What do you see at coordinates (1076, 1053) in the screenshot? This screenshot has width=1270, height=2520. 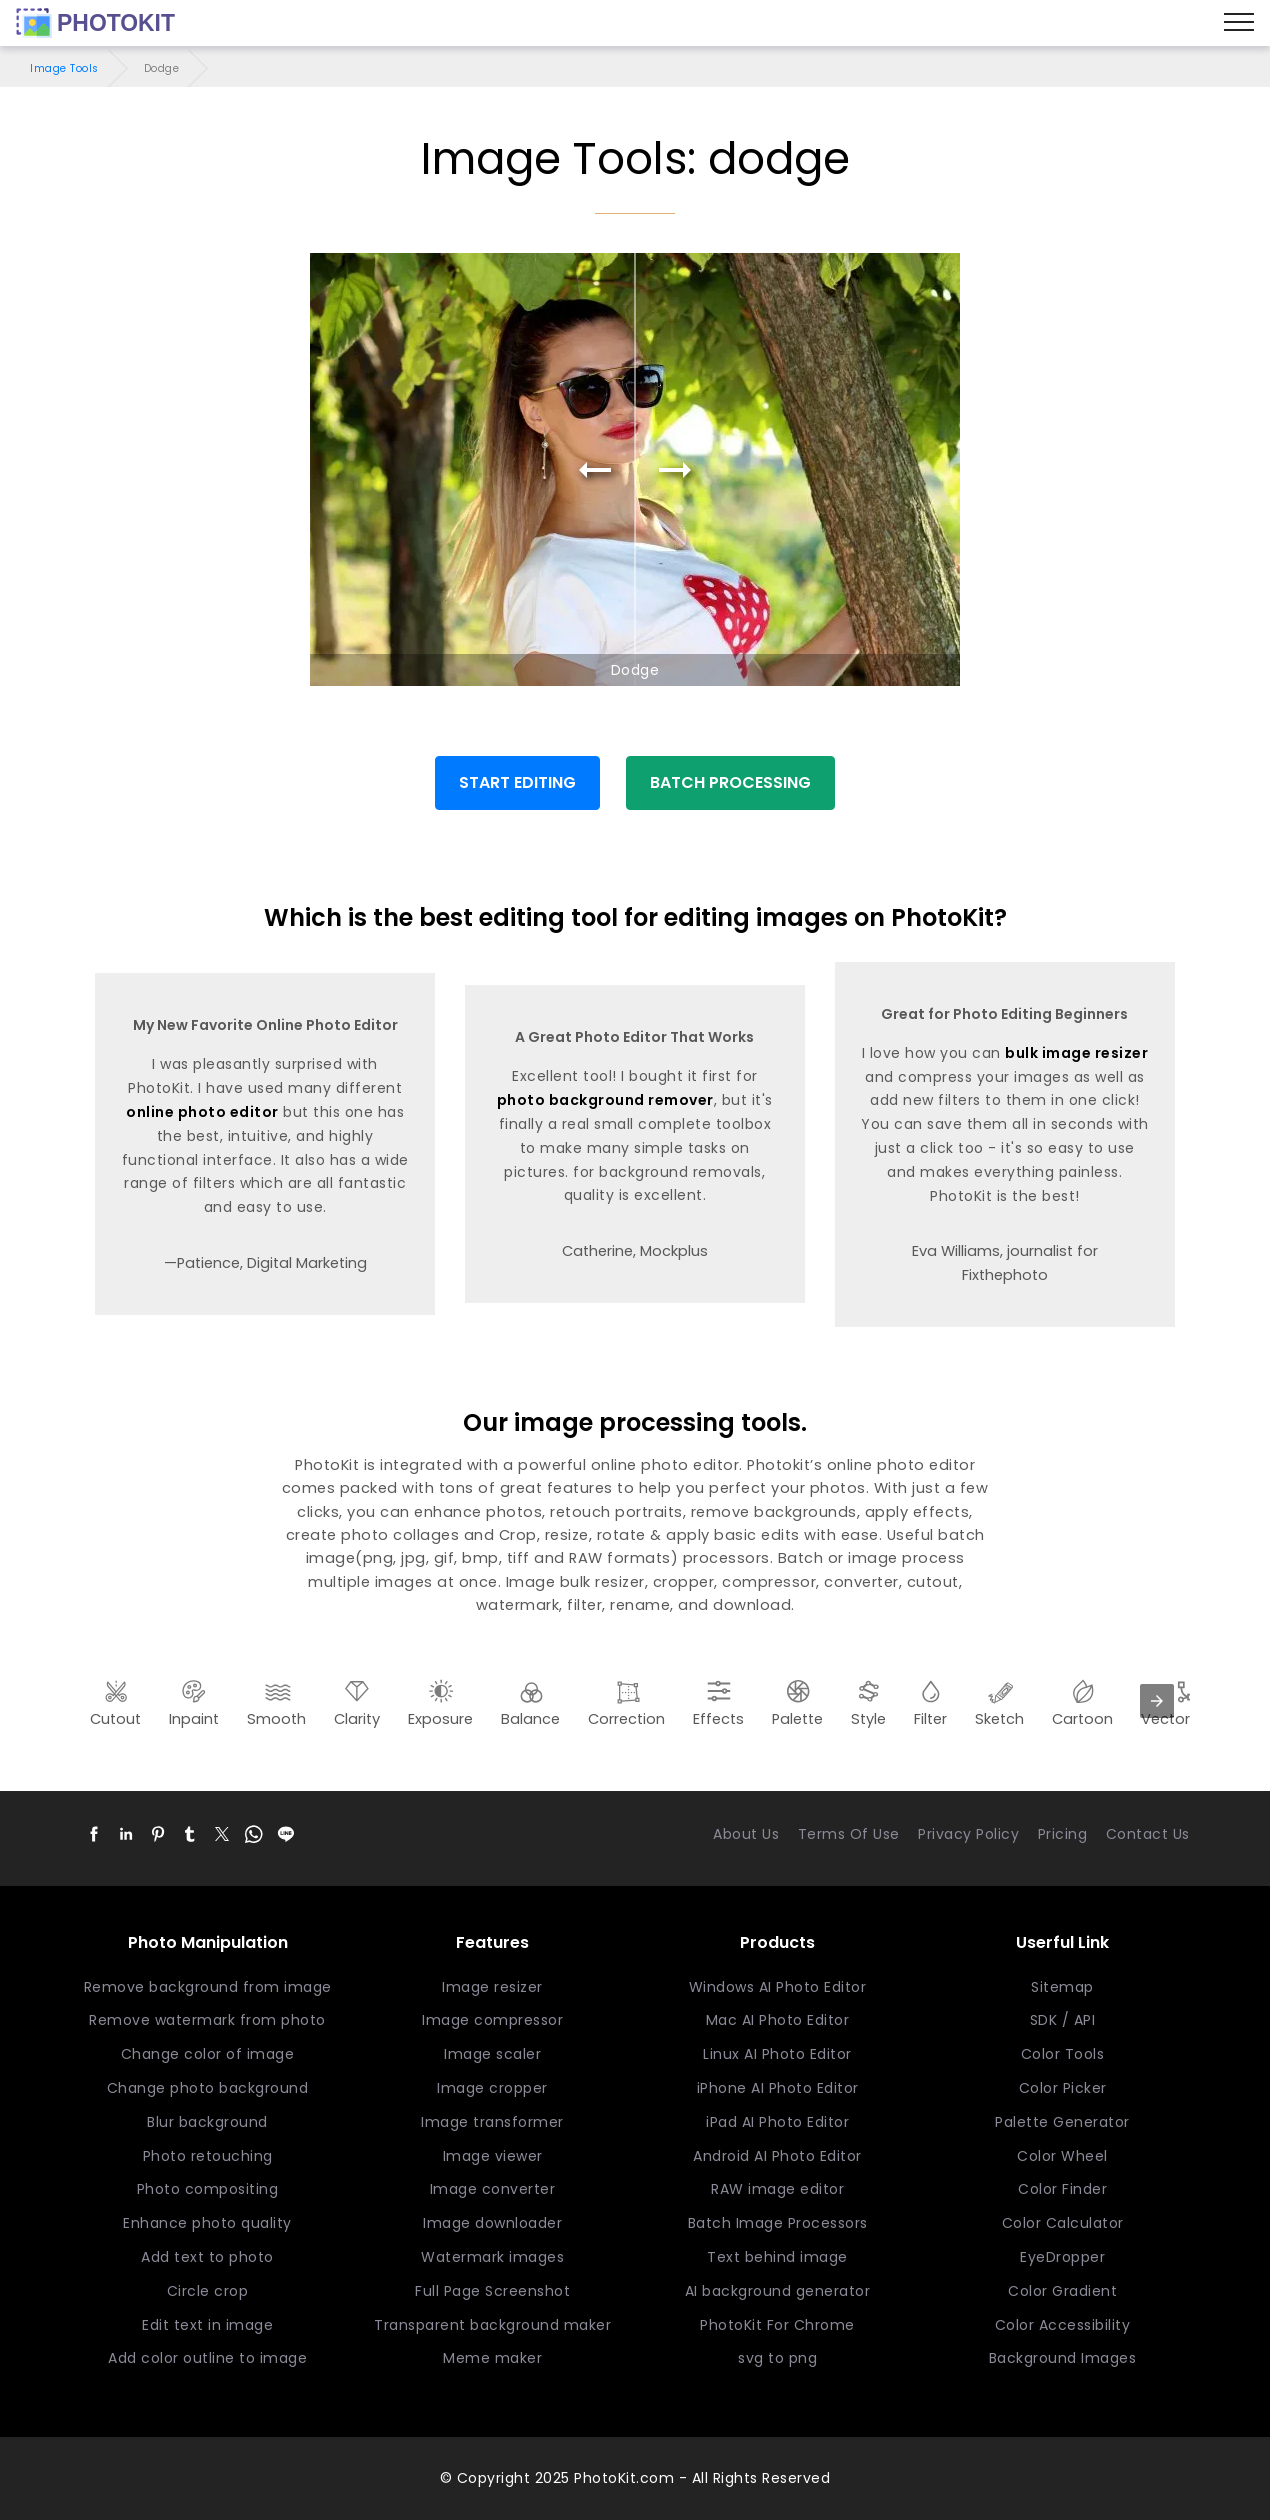 I see `bulk image resizer` at bounding box center [1076, 1053].